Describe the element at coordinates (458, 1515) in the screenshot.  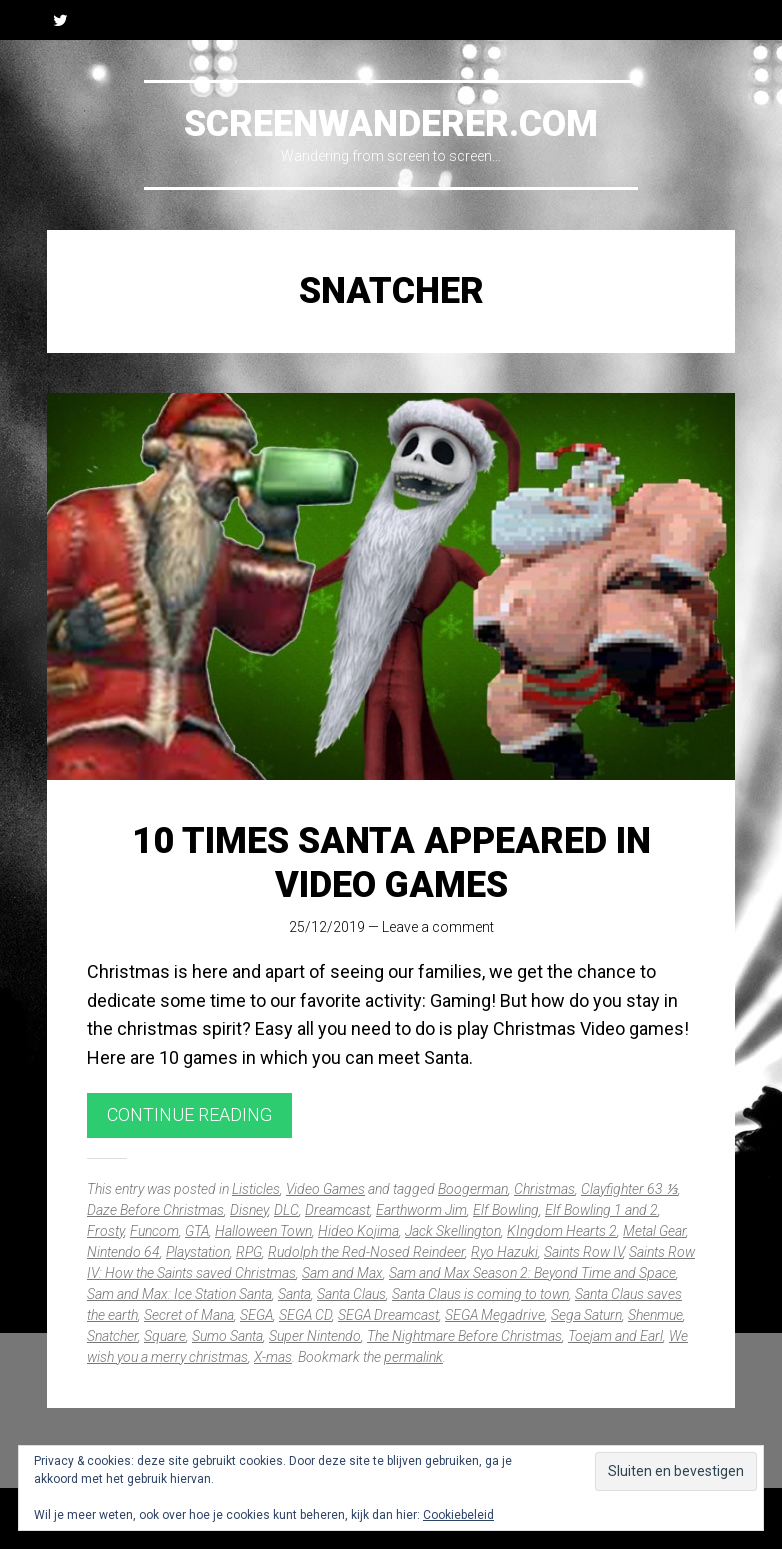
I see `Cookiebeleid` at that location.